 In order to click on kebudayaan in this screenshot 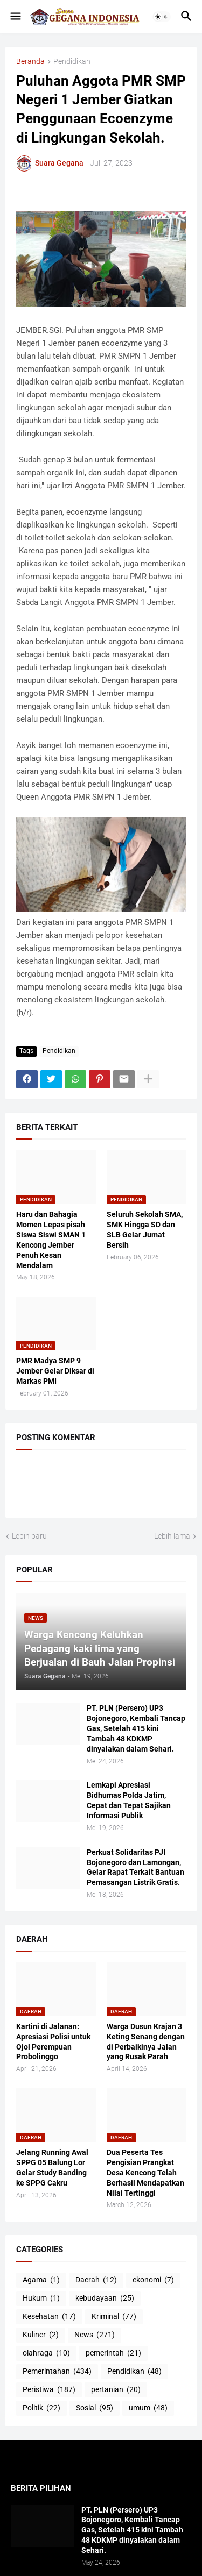, I will do `click(104, 2298)`.